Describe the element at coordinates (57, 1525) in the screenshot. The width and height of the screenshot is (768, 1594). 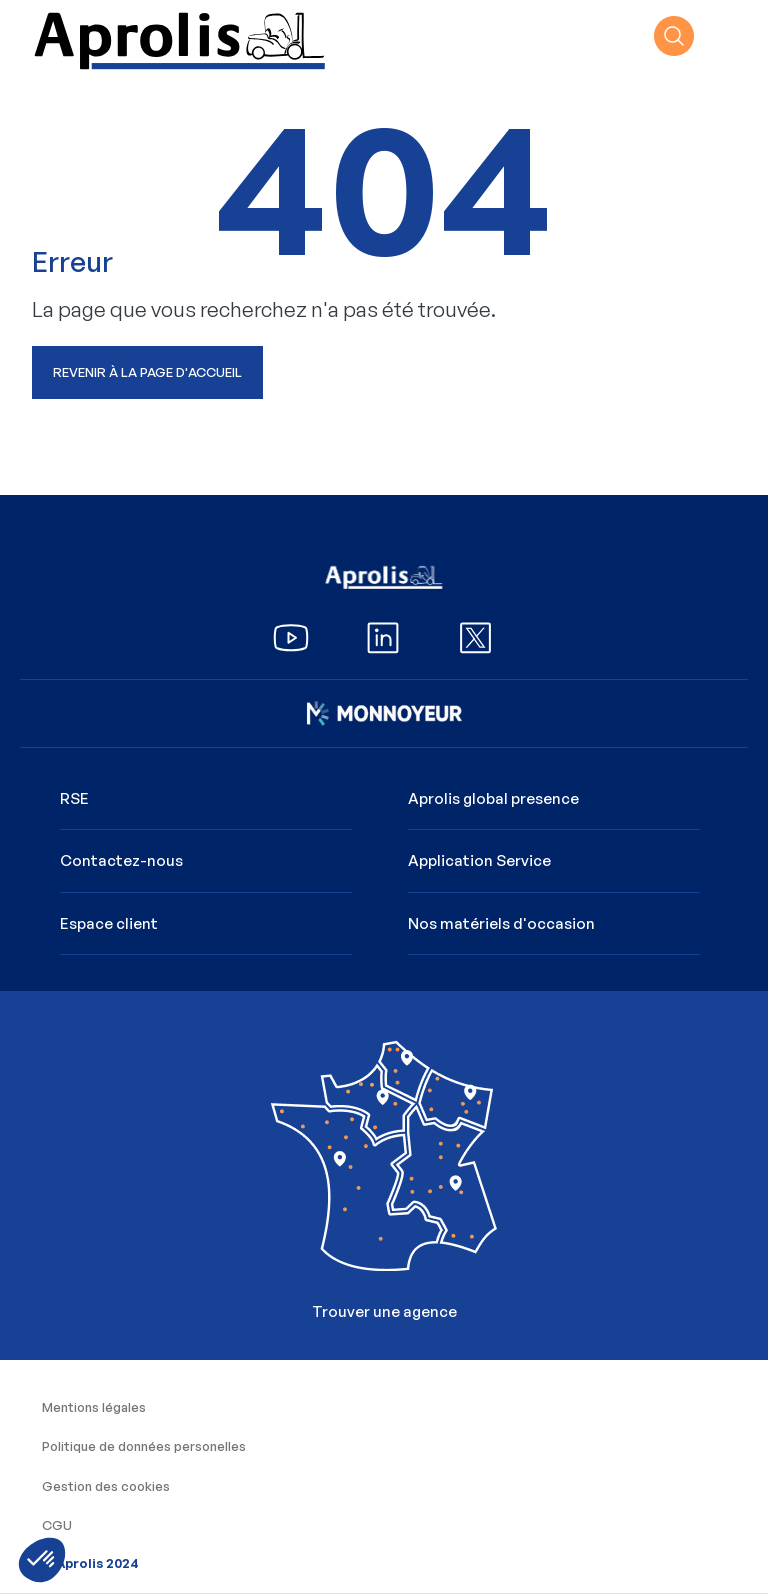
I see `CGU` at that location.